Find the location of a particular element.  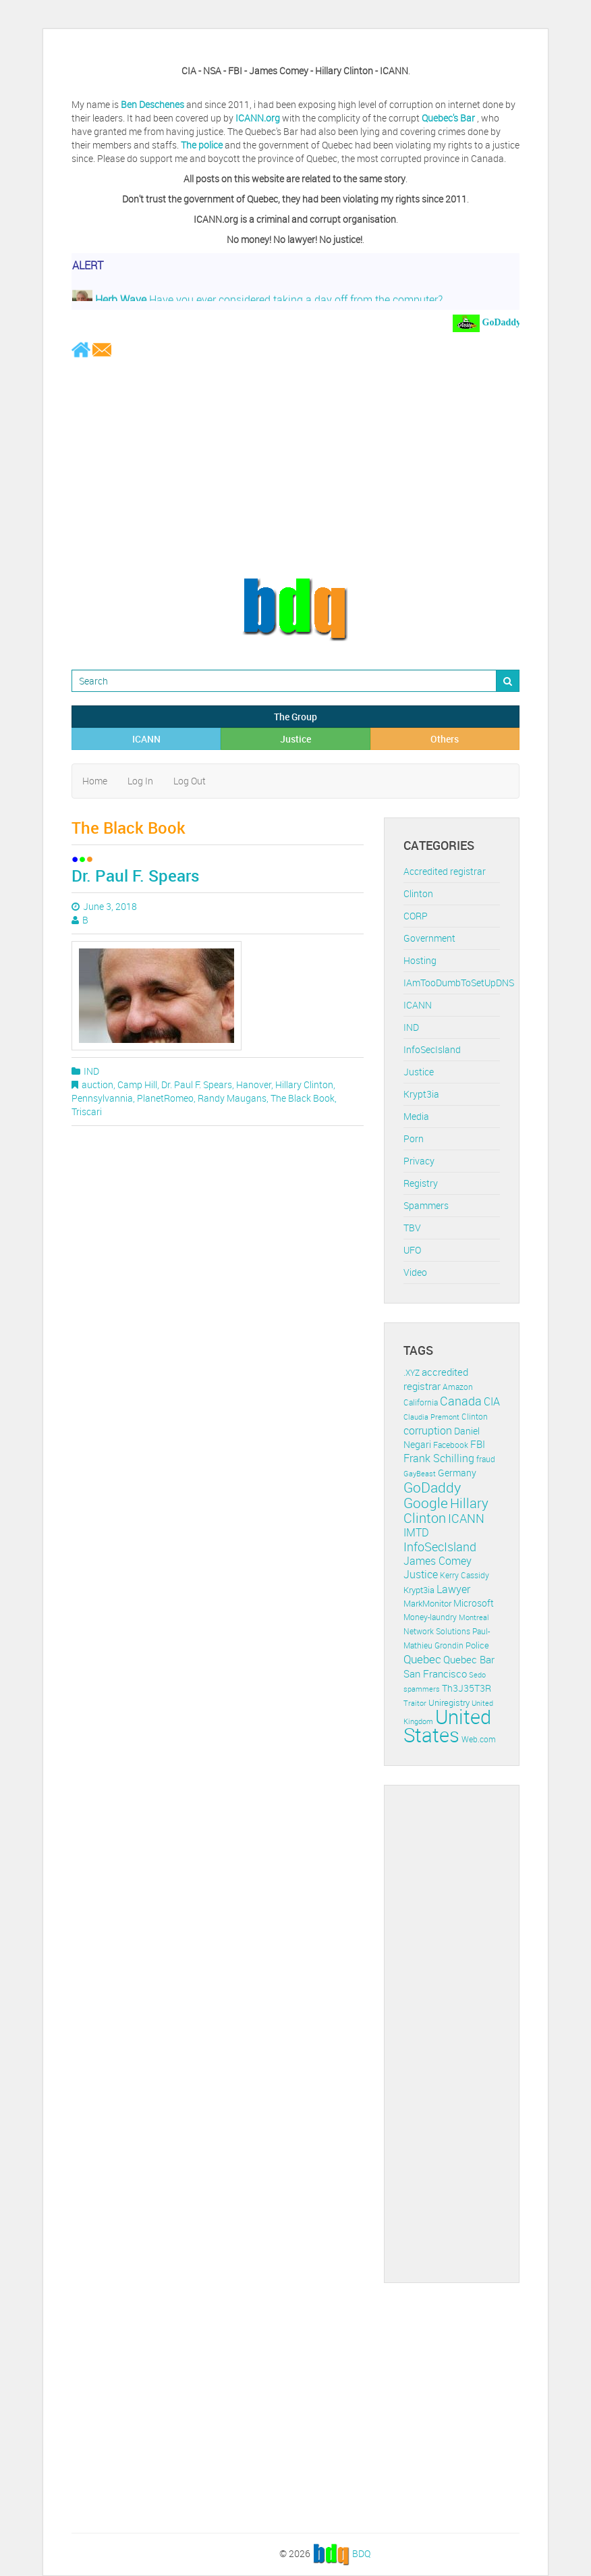

InfoSecIsland [InfoSecIsland (30 items)] is located at coordinates (439, 1546).